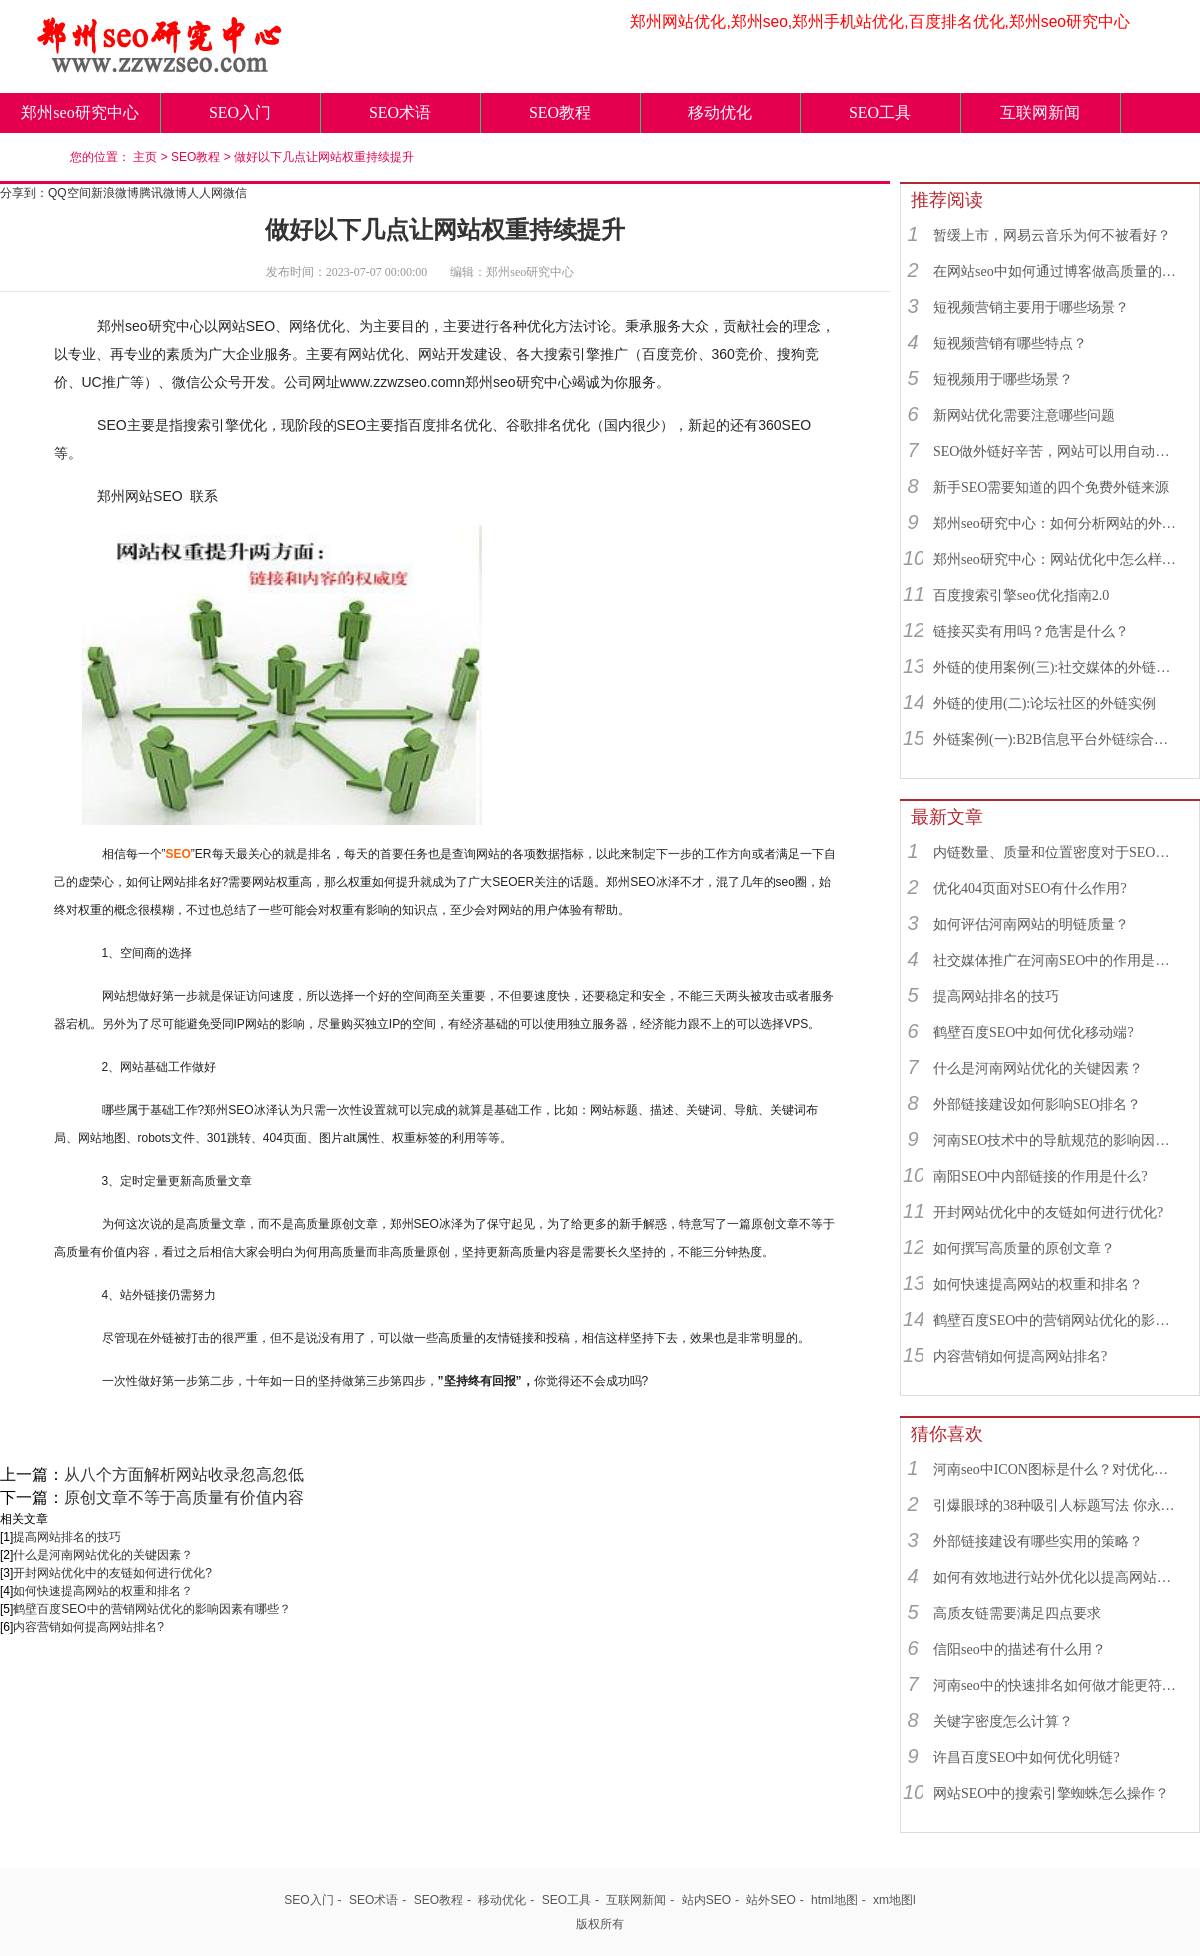  I want to click on 链接买卖有用吗？危害是什么？, so click(1031, 631).